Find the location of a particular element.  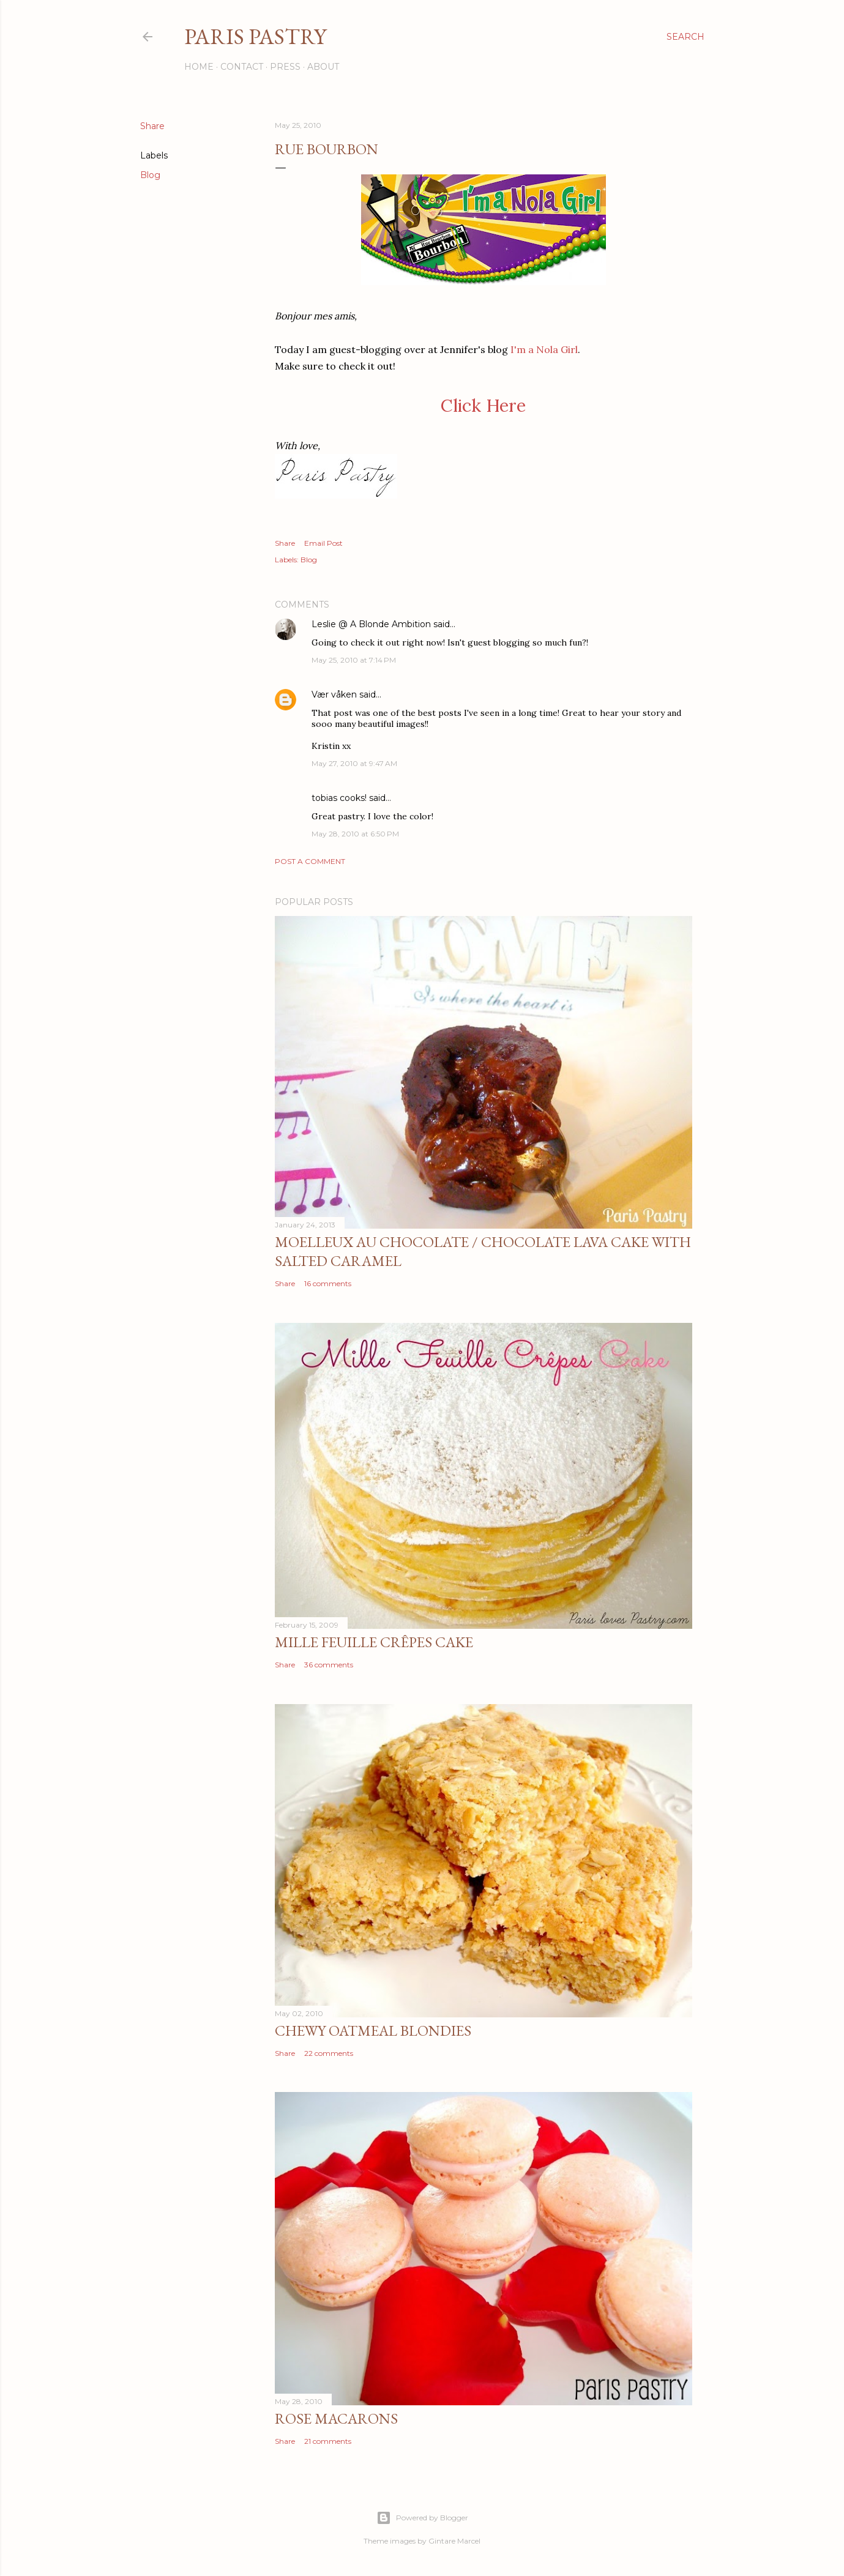

Mille Feuille Crêpes Cake is located at coordinates (374, 1641).